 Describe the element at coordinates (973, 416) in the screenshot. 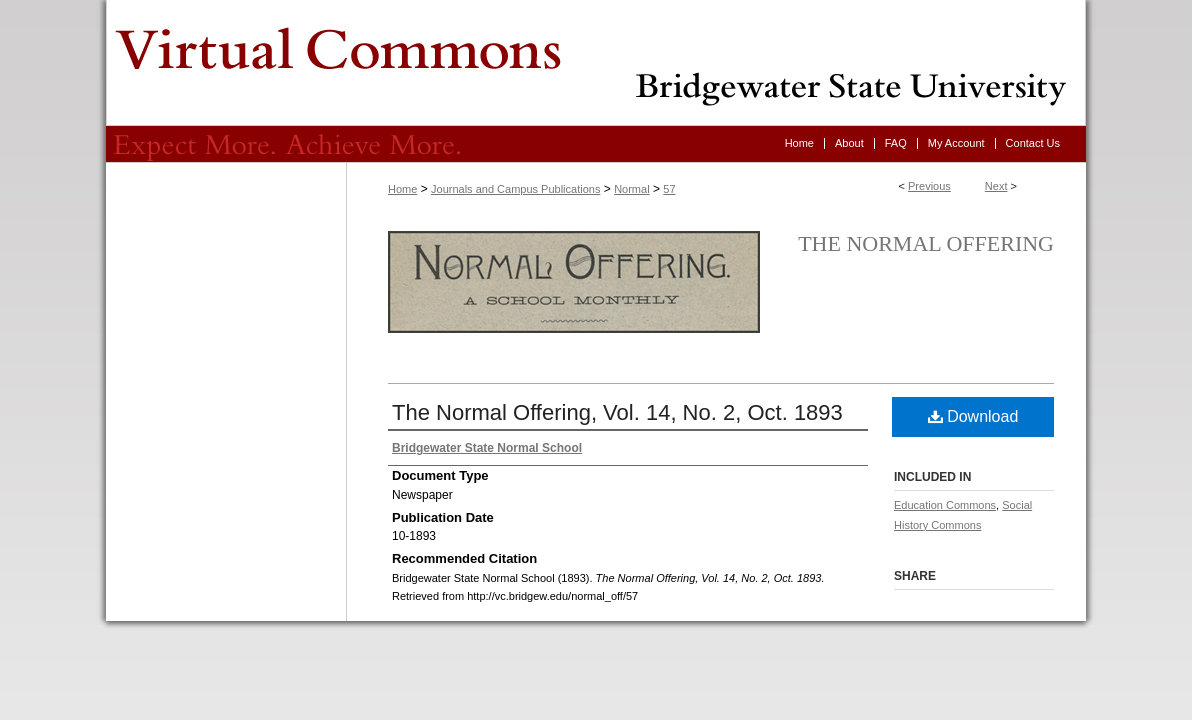

I see `Download` at that location.